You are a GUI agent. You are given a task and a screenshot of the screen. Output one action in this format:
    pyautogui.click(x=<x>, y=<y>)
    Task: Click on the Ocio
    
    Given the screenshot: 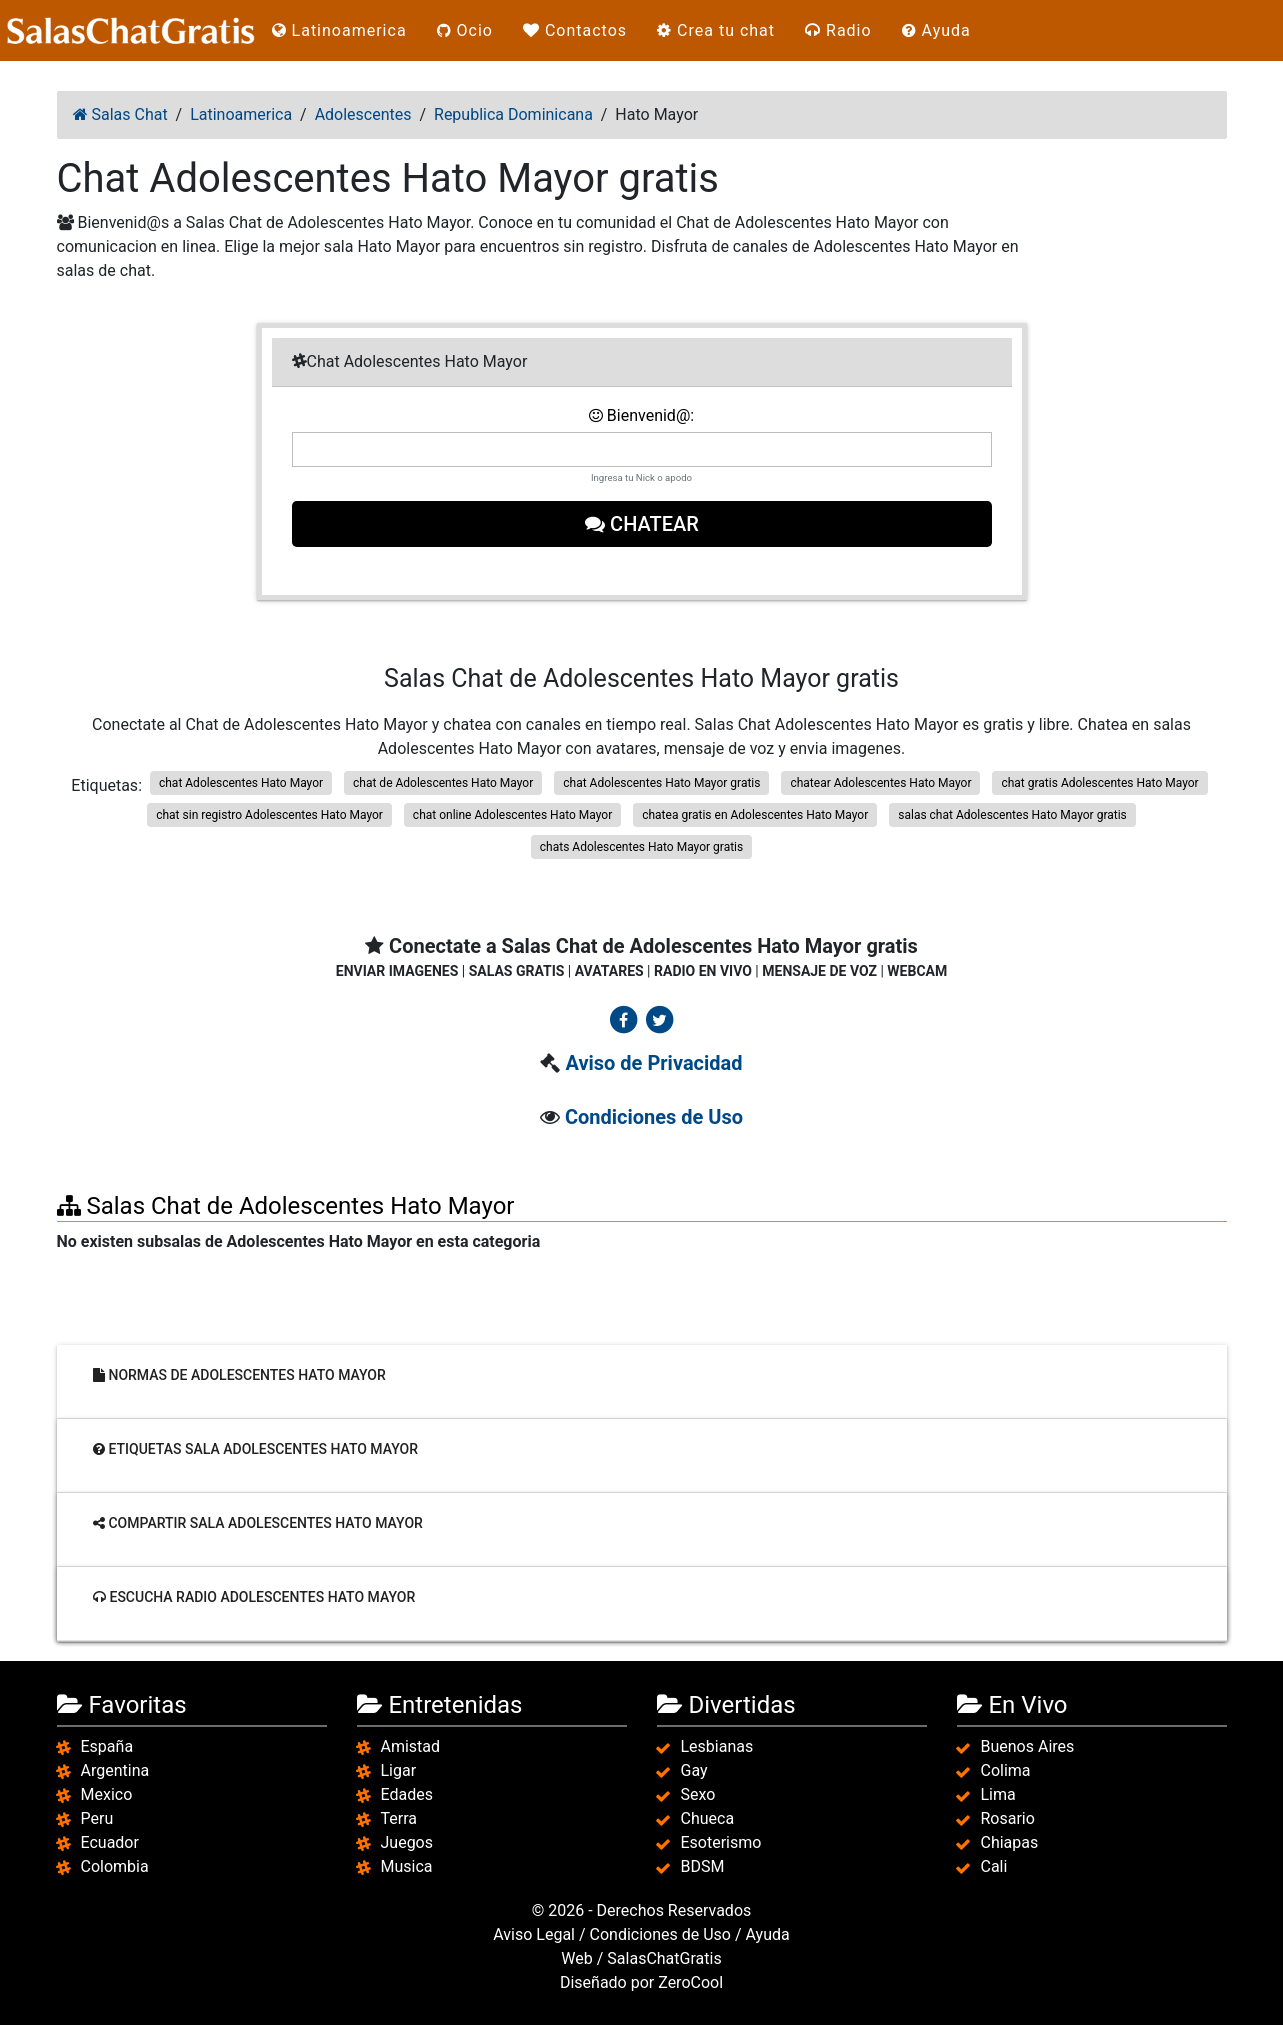 What is the action you would take?
    pyautogui.click(x=465, y=30)
    